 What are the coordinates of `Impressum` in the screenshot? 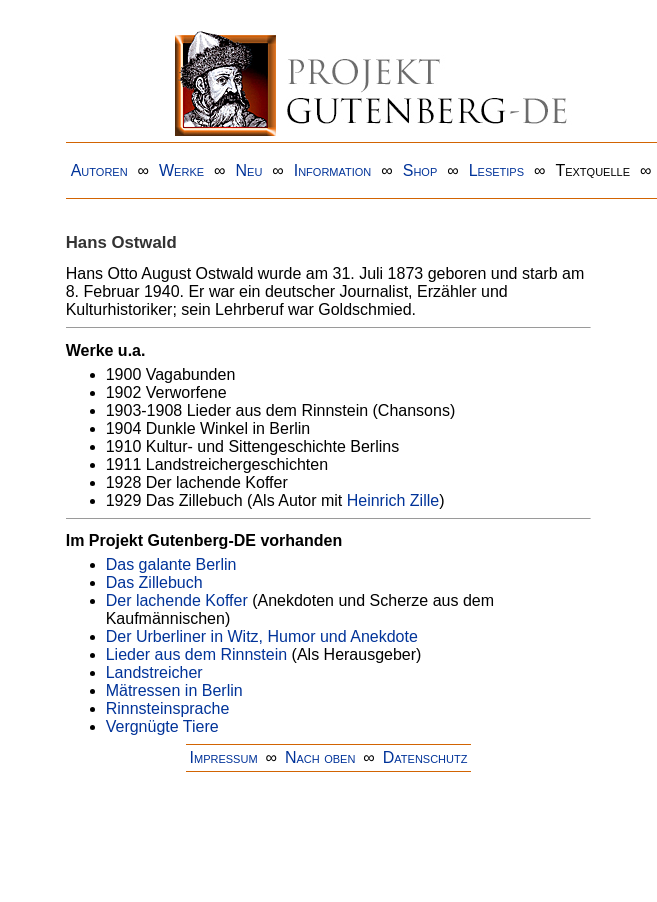 It's located at (224, 757).